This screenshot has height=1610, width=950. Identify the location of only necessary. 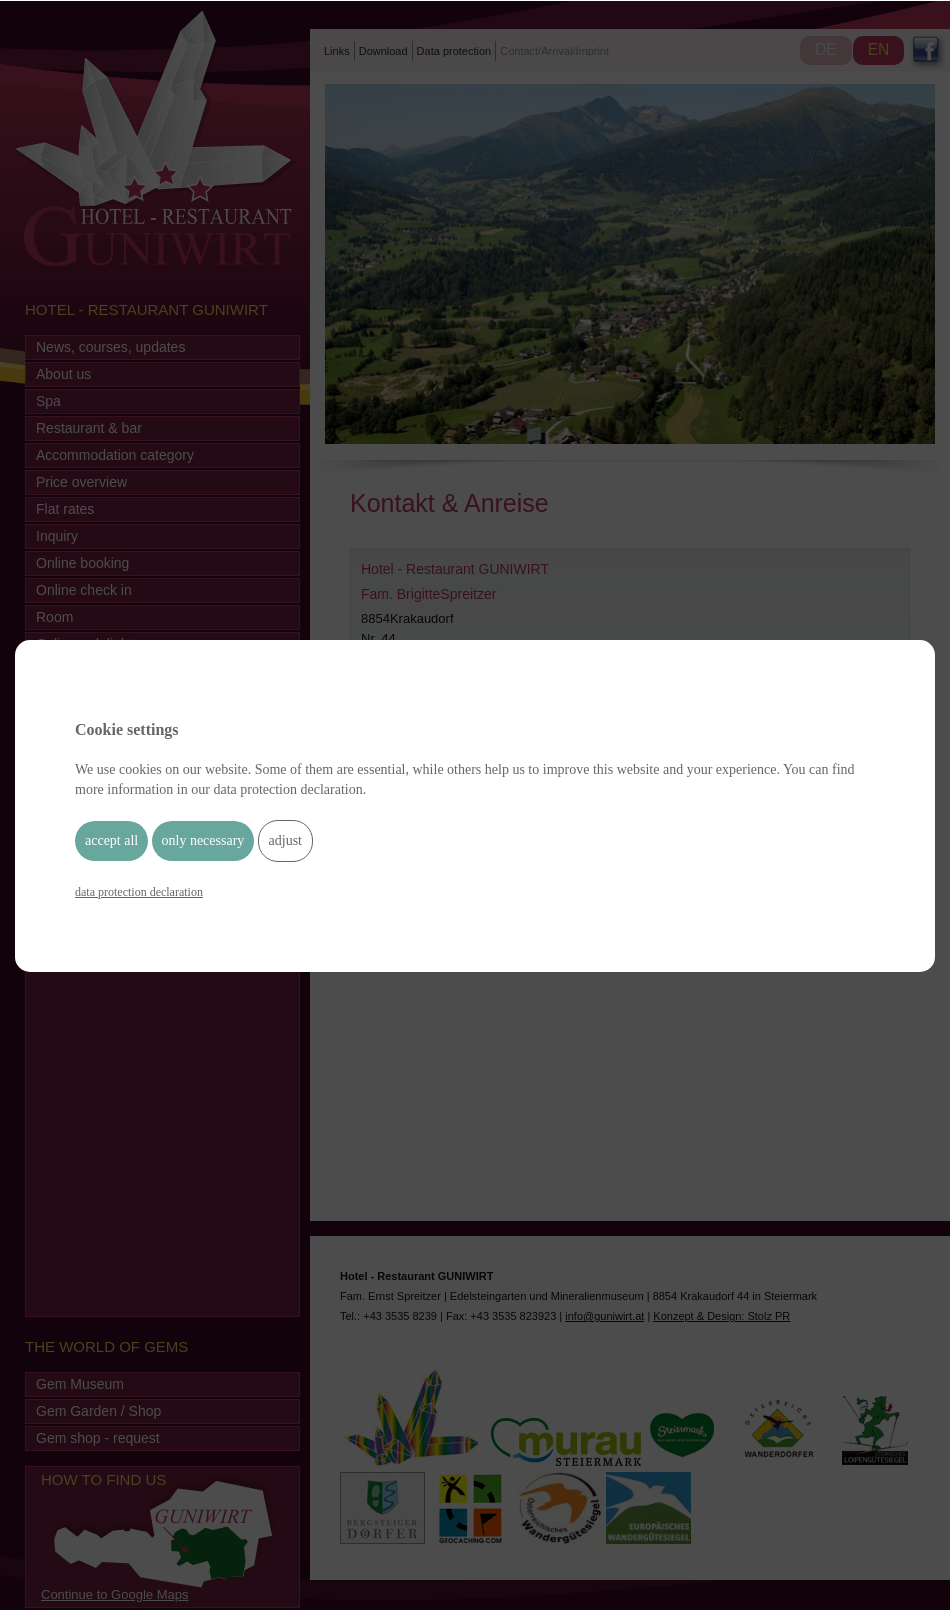
(203, 840).